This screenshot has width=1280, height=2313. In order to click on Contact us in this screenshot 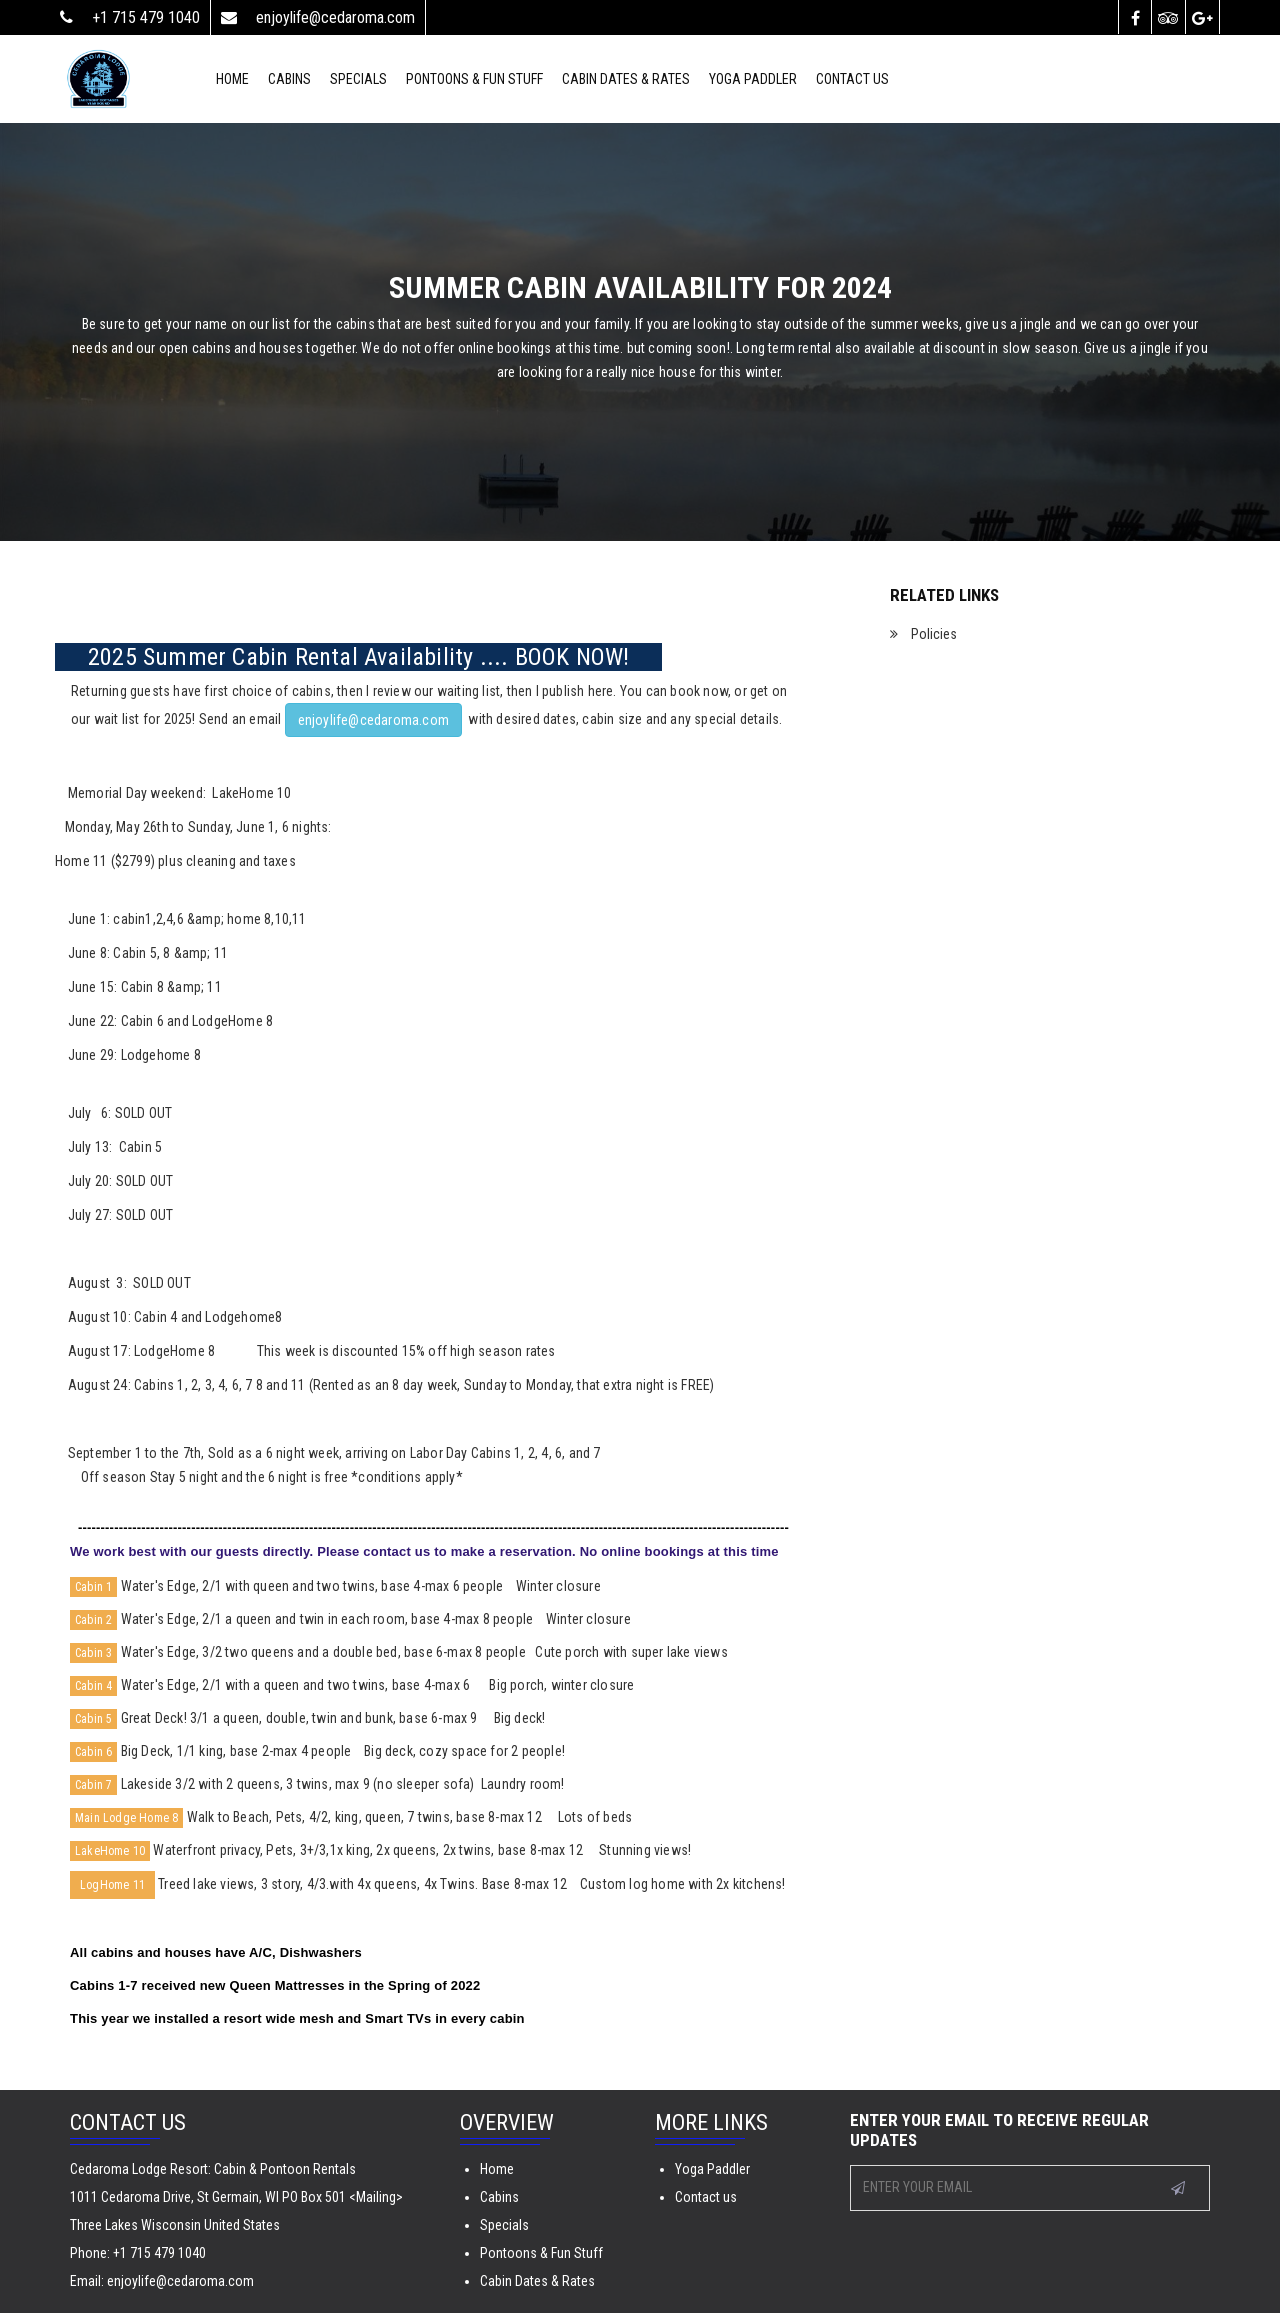, I will do `click(706, 2197)`.